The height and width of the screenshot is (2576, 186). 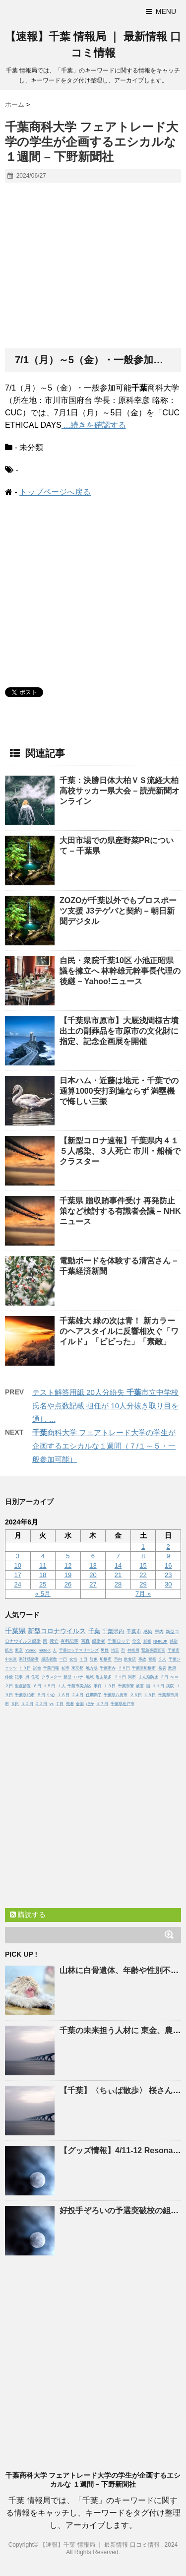 I want to click on 千葉県松戸市, so click(x=122, y=1704).